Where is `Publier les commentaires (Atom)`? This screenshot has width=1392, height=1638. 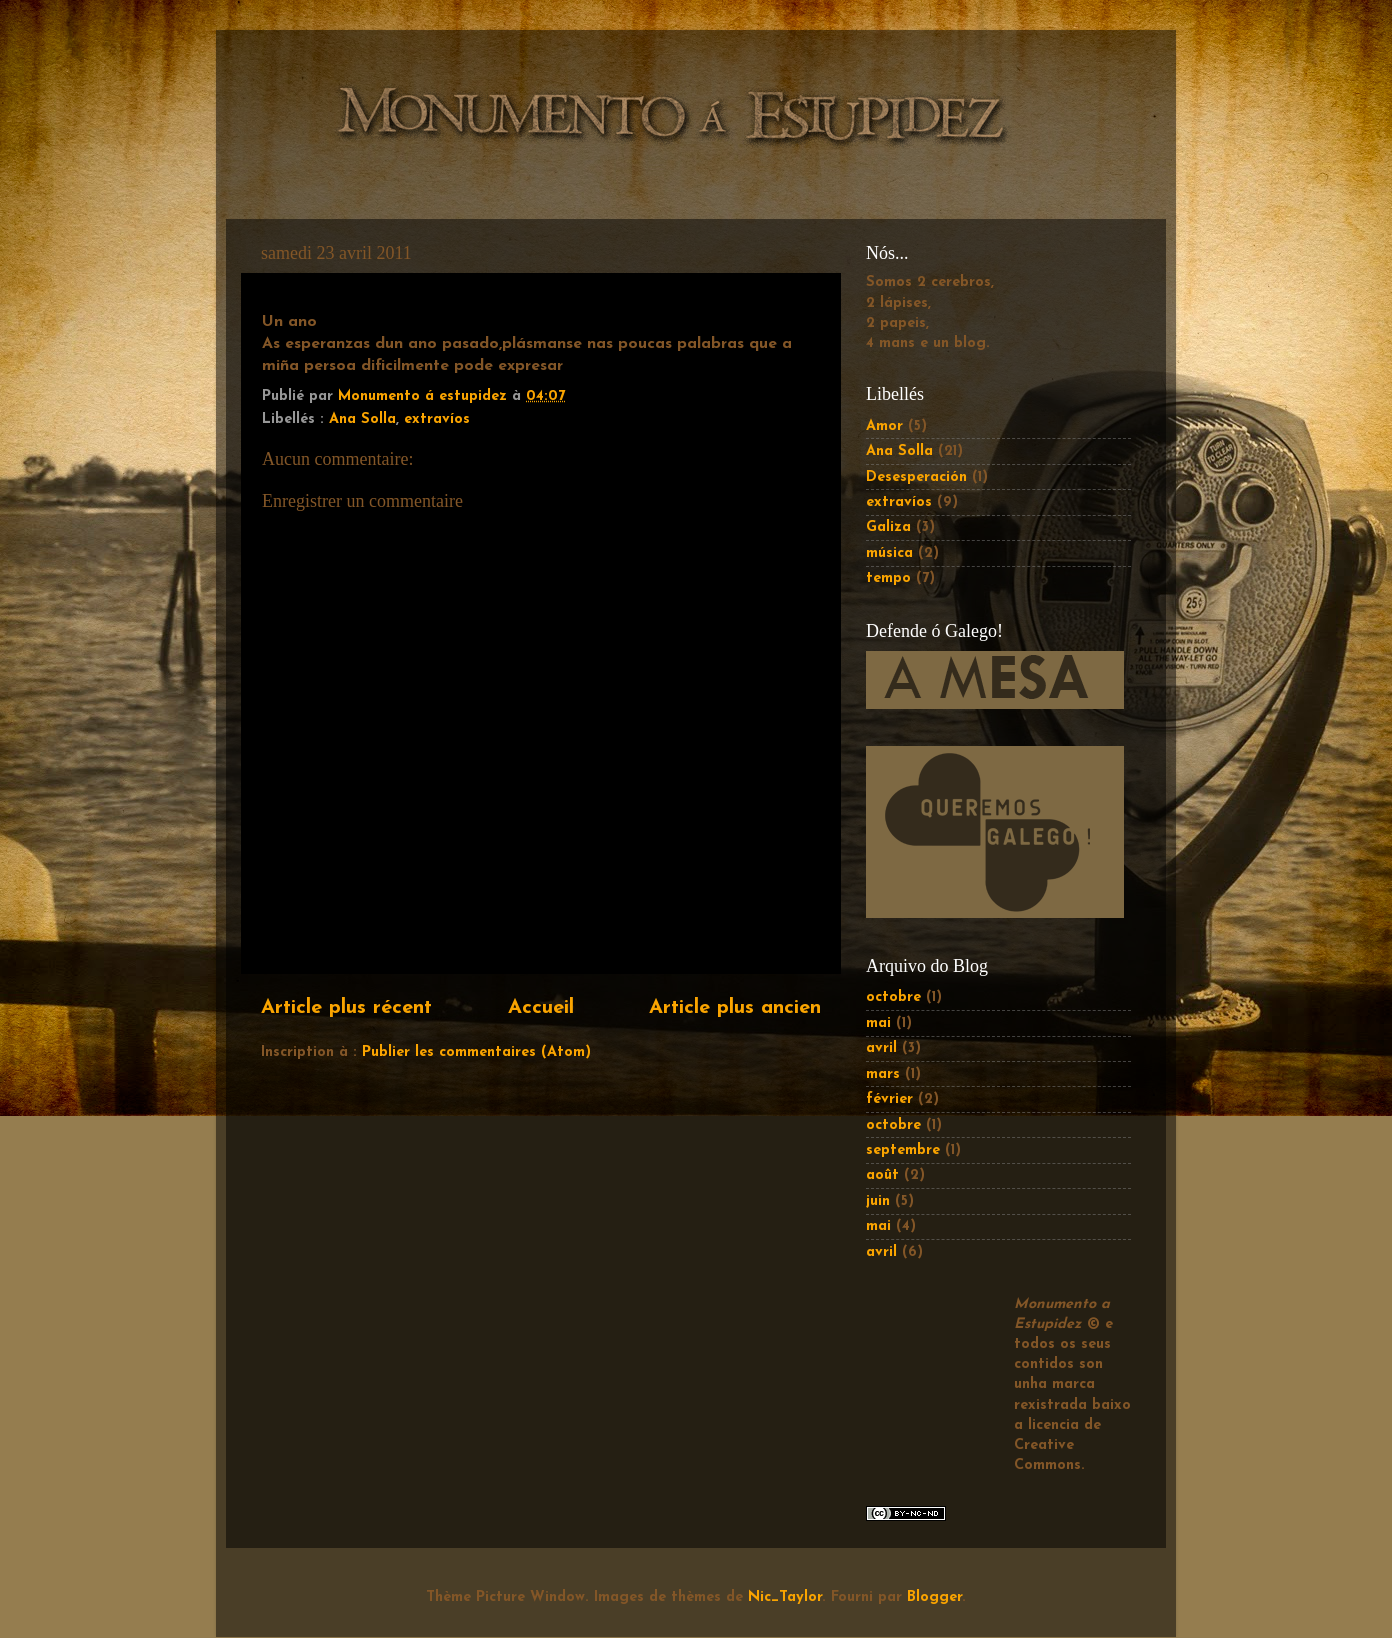
Publier les commentaires (Atom) is located at coordinates (476, 1052).